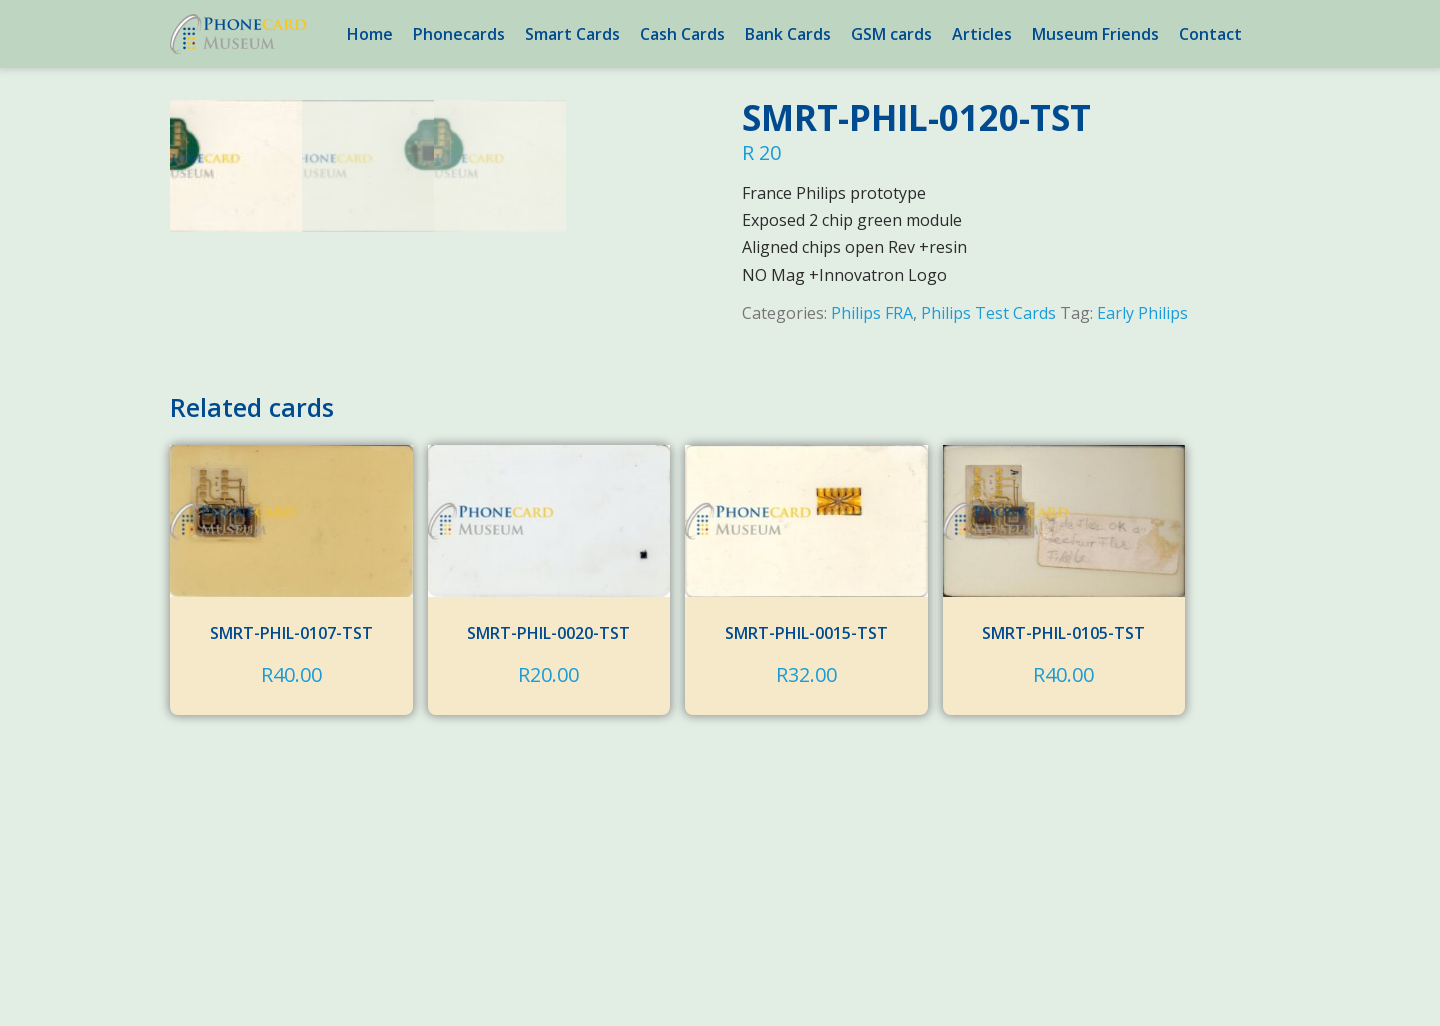 This screenshot has width=1440, height=1026. Describe the element at coordinates (788, 34) in the screenshot. I see `Bank Cards` at that location.